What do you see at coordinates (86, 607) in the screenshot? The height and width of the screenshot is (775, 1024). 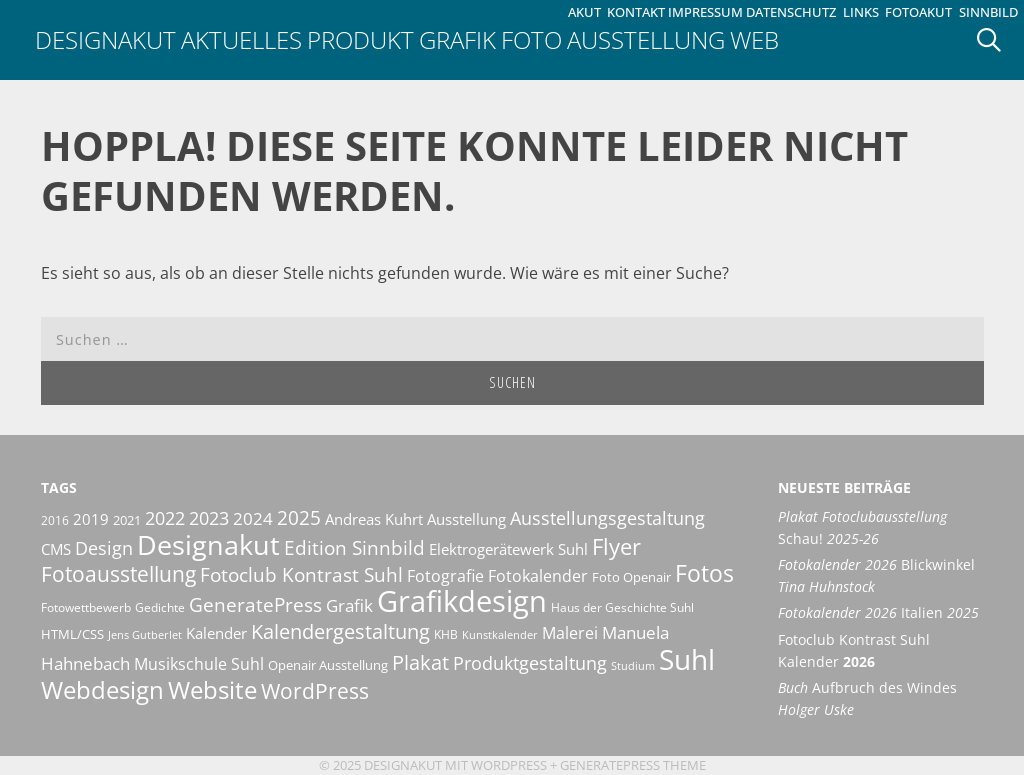 I see `Fotowettbewerb [Fotowettbewerb (10 Einträge)]` at bounding box center [86, 607].